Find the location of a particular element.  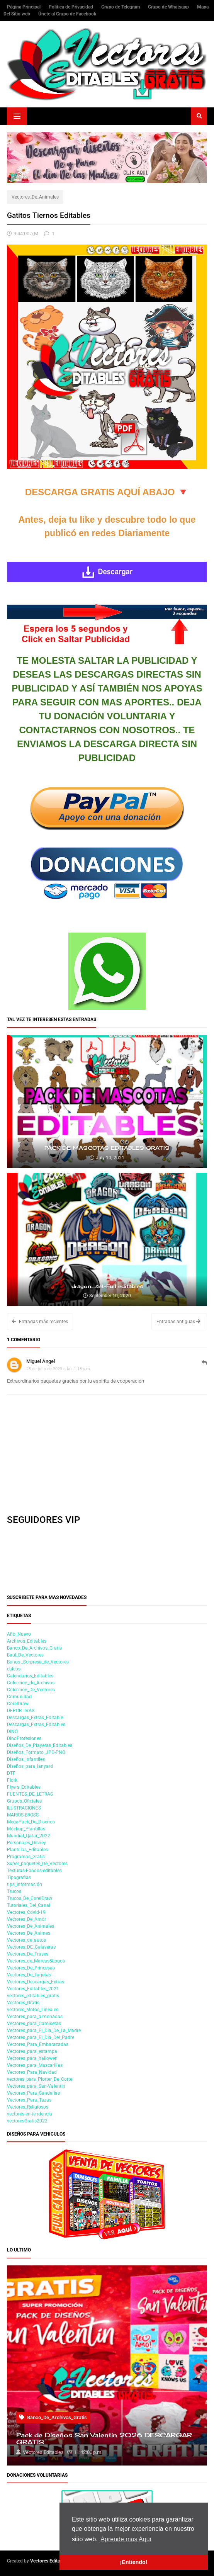

25 de julio de 2023 a las 1:18 p.m. is located at coordinates (58, 1368).